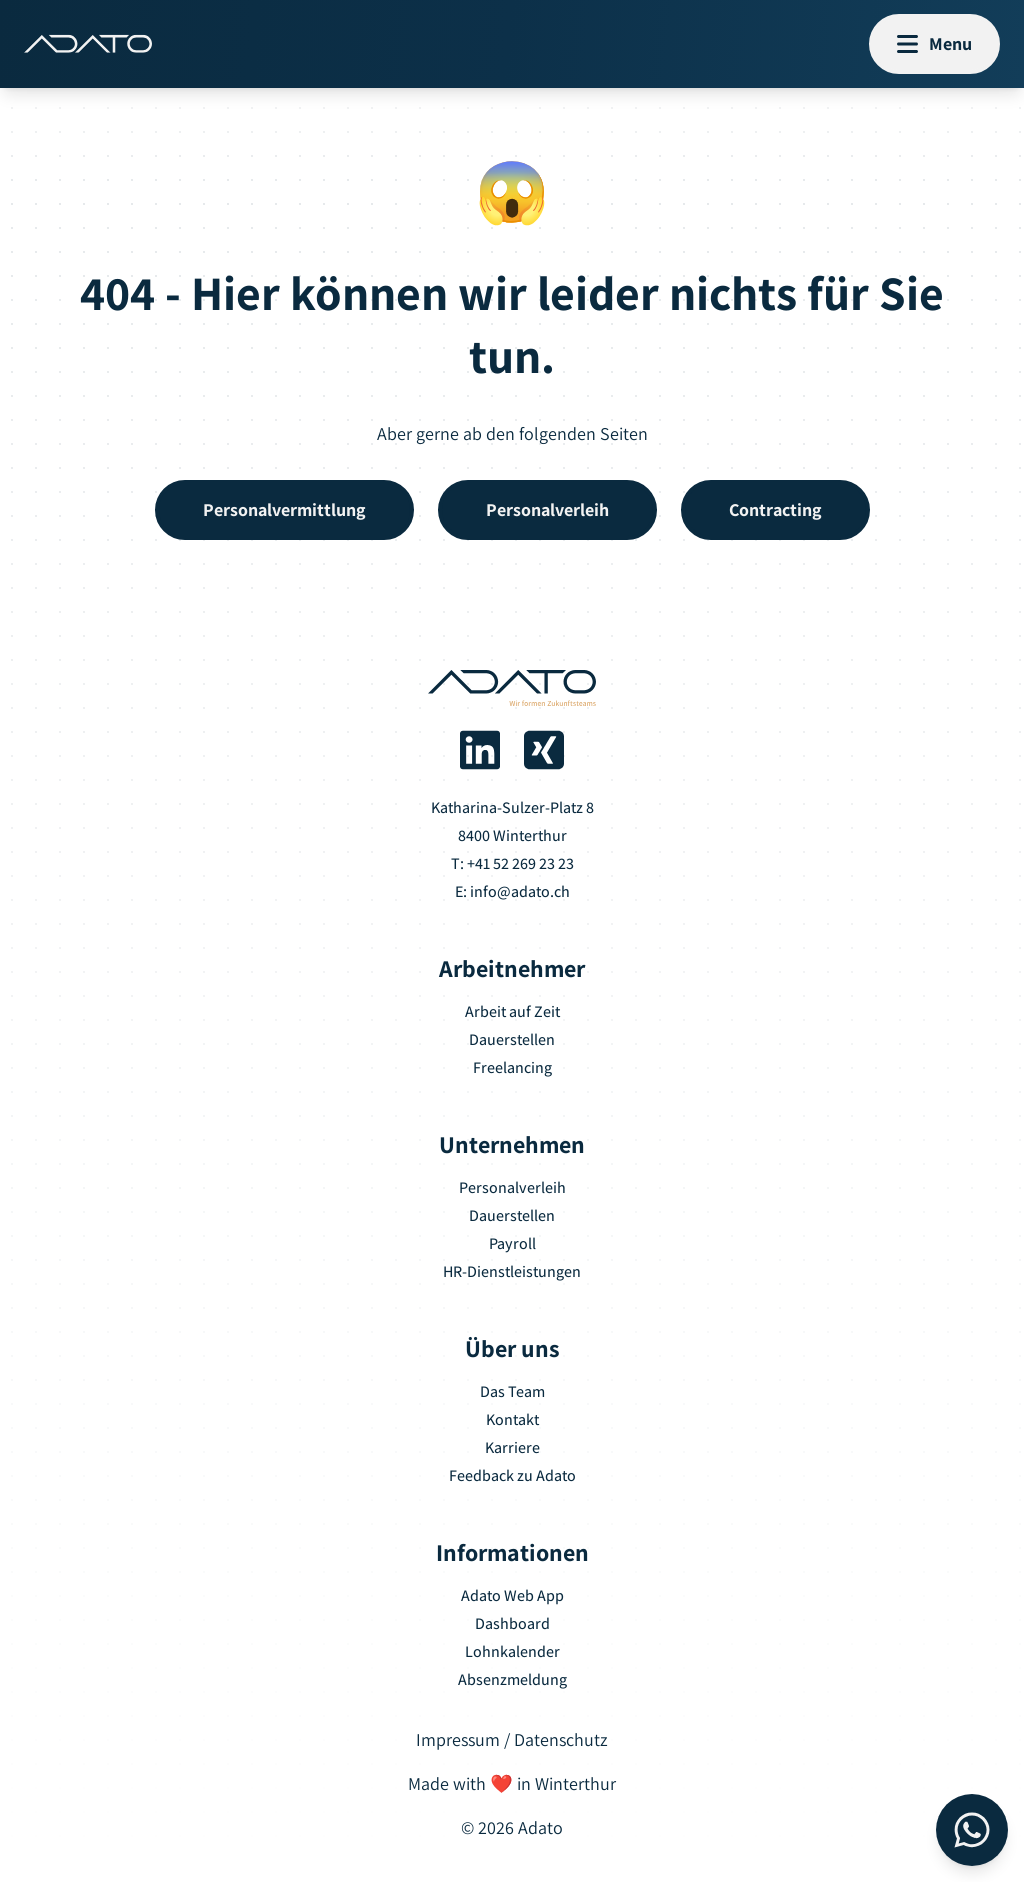 This screenshot has width=1024, height=1882. What do you see at coordinates (512, 1271) in the screenshot?
I see `HR-Dienstleistungen` at bounding box center [512, 1271].